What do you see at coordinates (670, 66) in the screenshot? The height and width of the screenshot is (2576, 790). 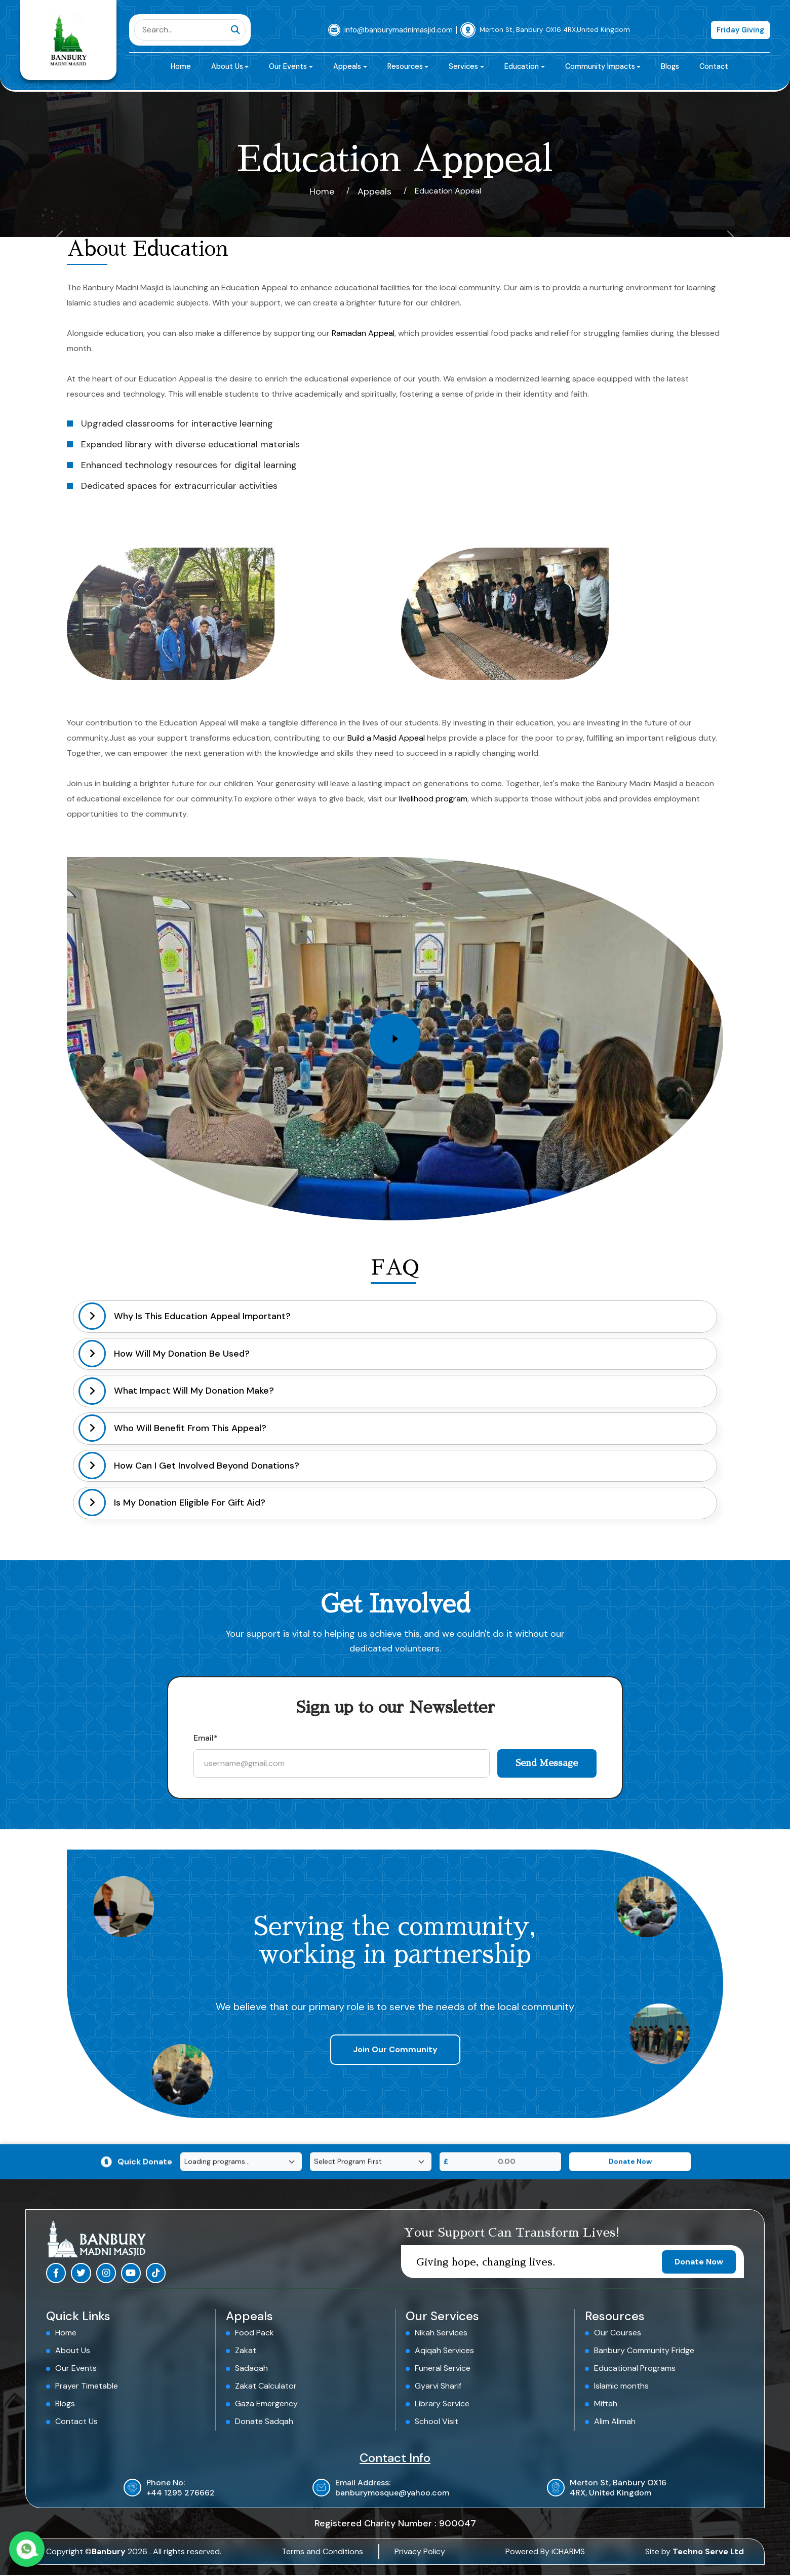 I see `Blogs` at bounding box center [670, 66].